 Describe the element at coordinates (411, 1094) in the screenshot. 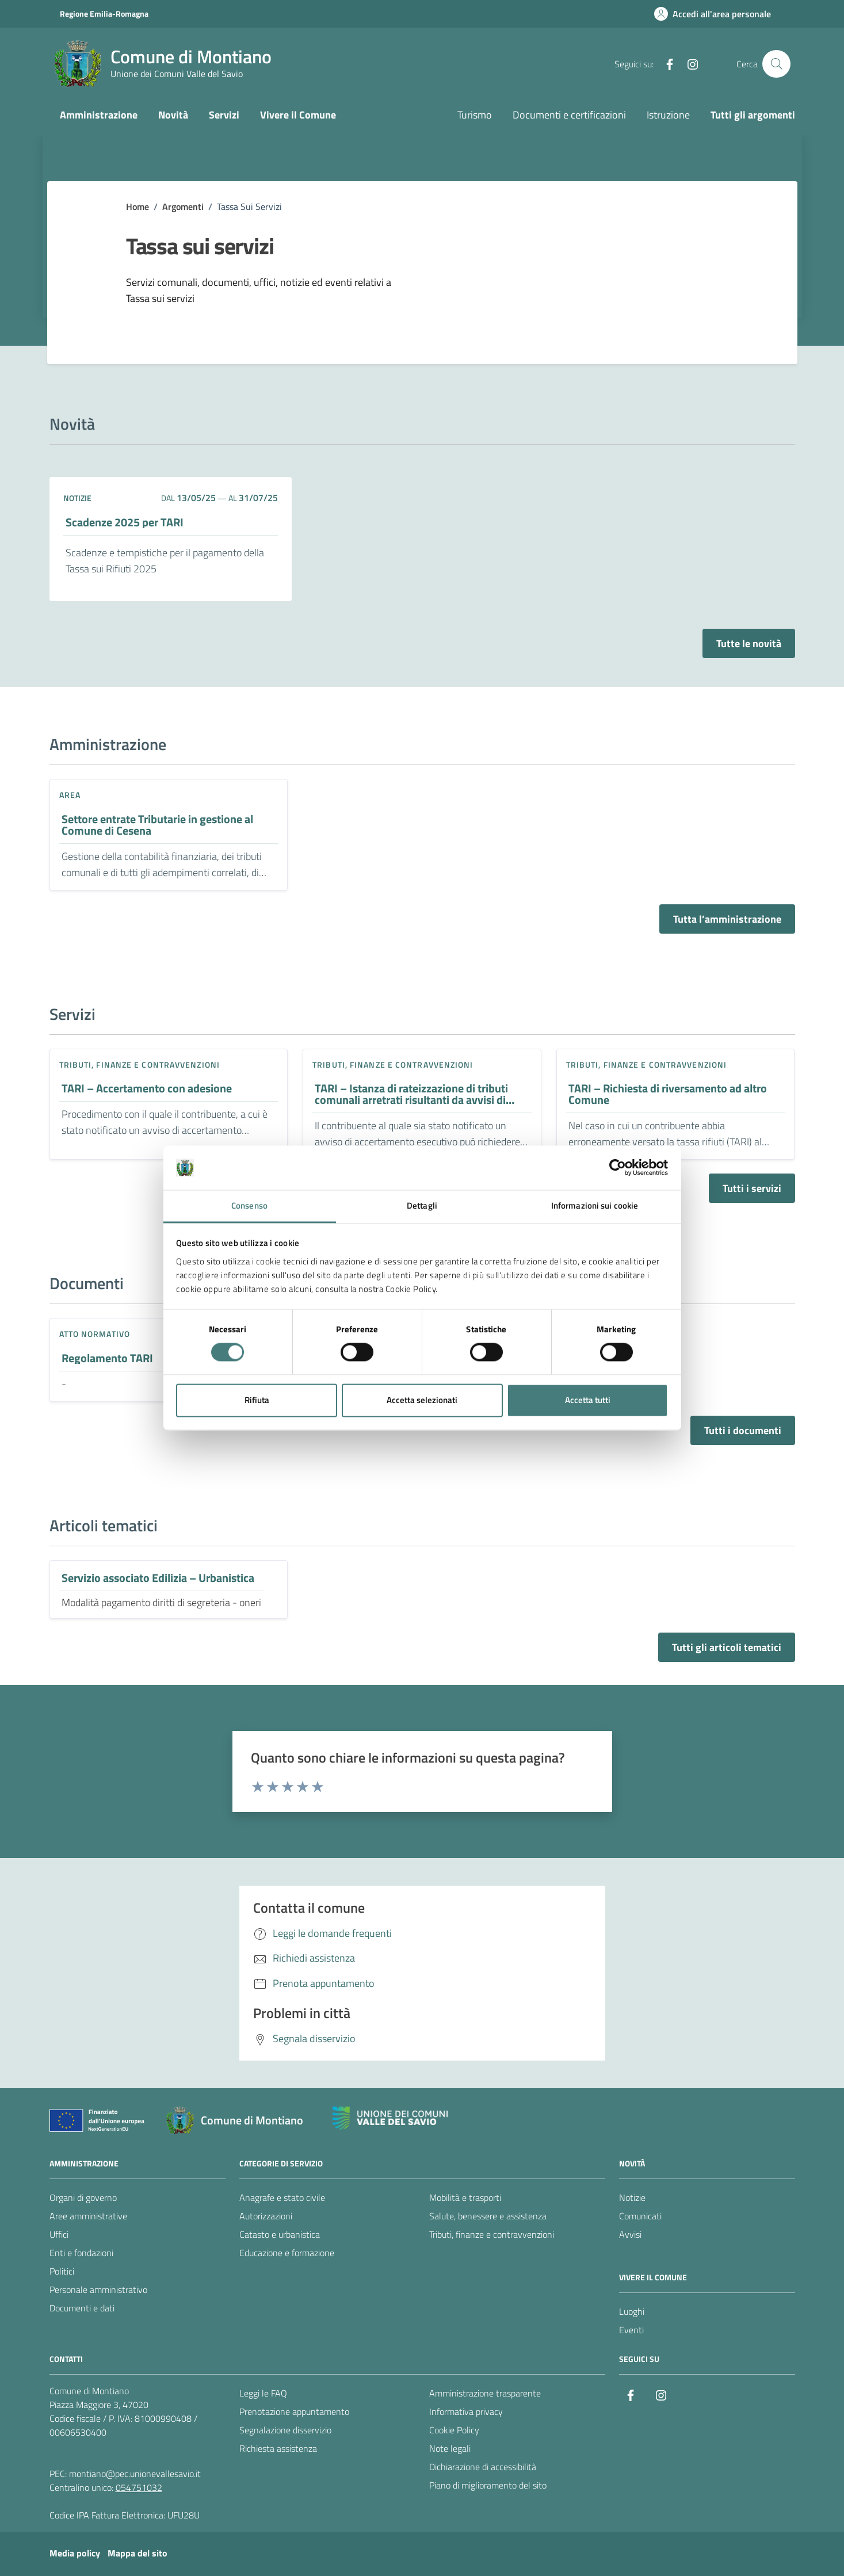

I see `TARI – Istanza di rateizzazione di tributi comunali arretrati risultanti da avvisi di accertamento esecutivo` at that location.